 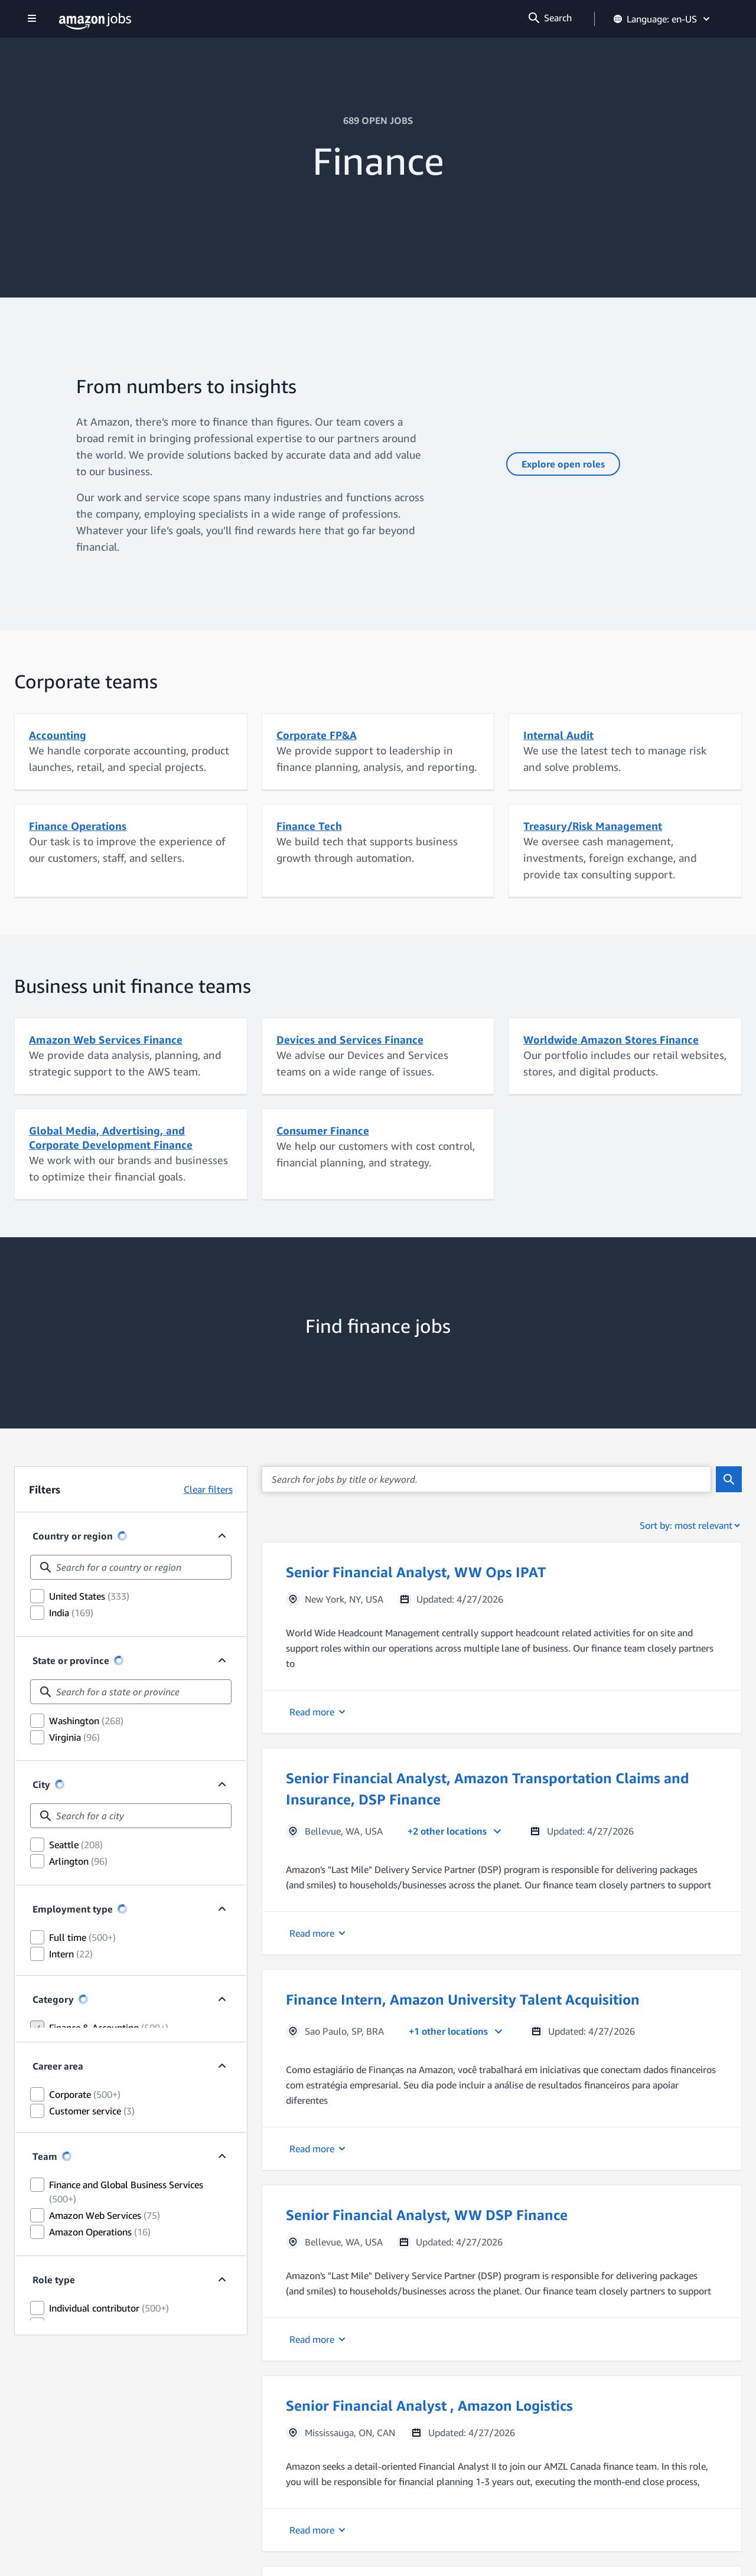 What do you see at coordinates (502, 1638) in the screenshot?
I see `[button]` at bounding box center [502, 1638].